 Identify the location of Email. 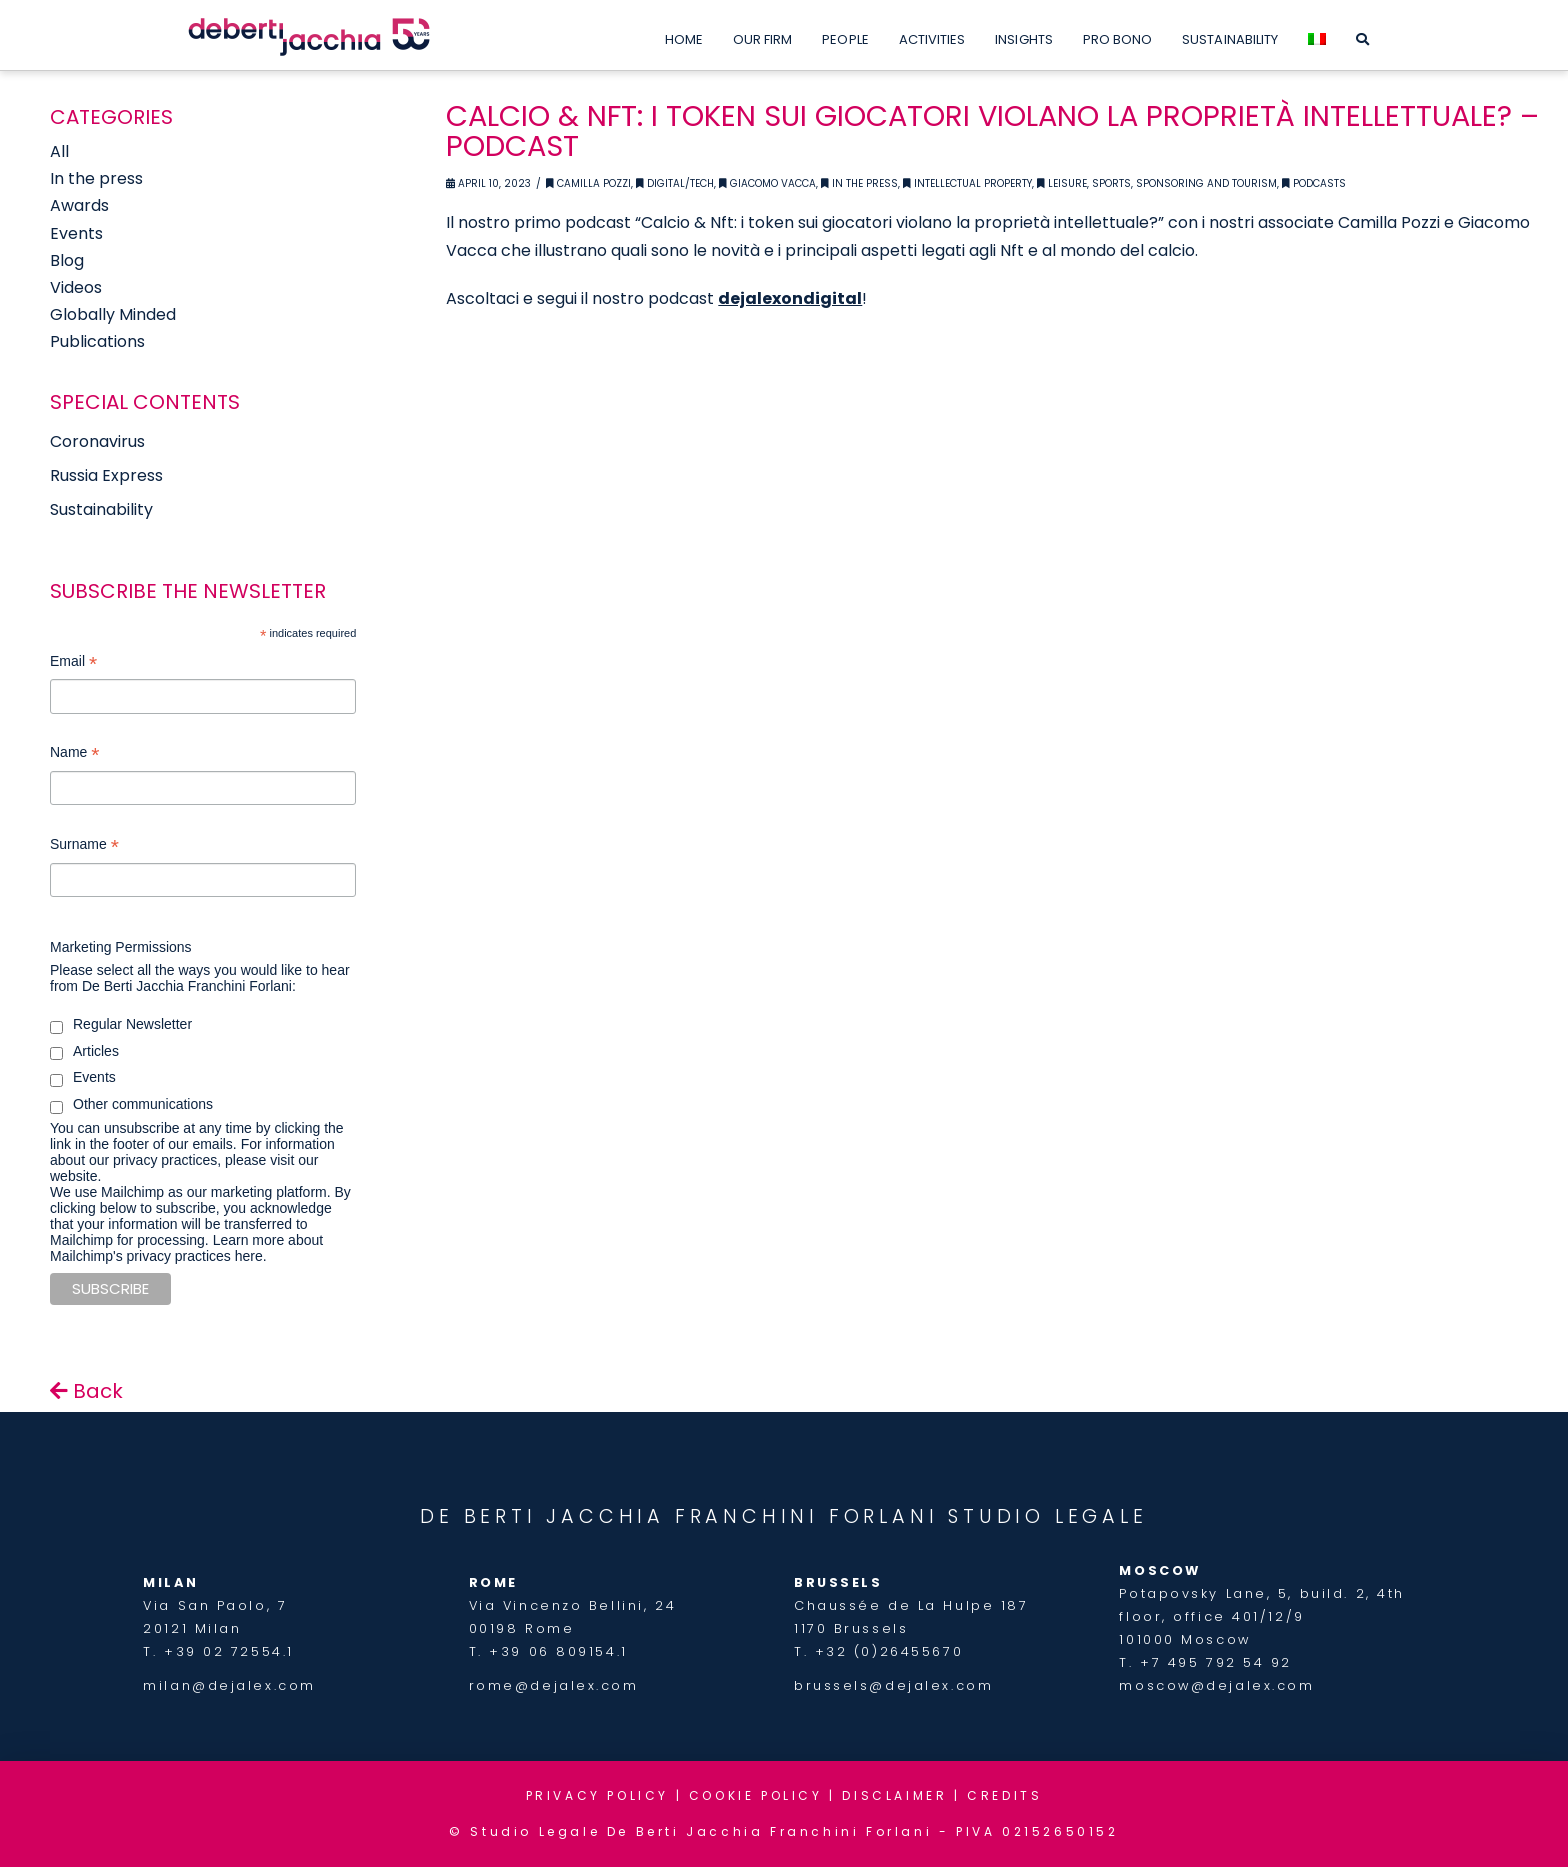
(73, 663).